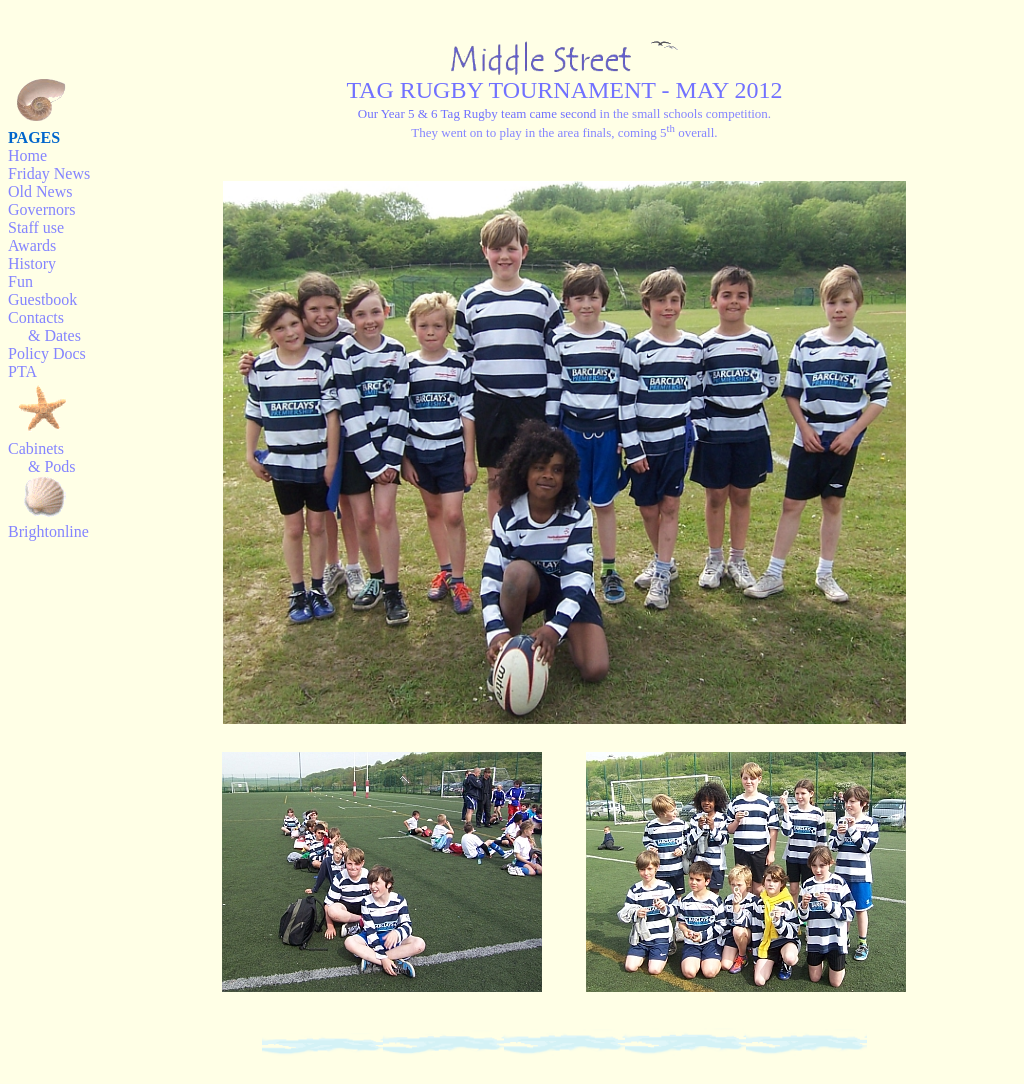 This screenshot has width=1024, height=1084. I want to click on Contacts & Dates, so click(44, 326).